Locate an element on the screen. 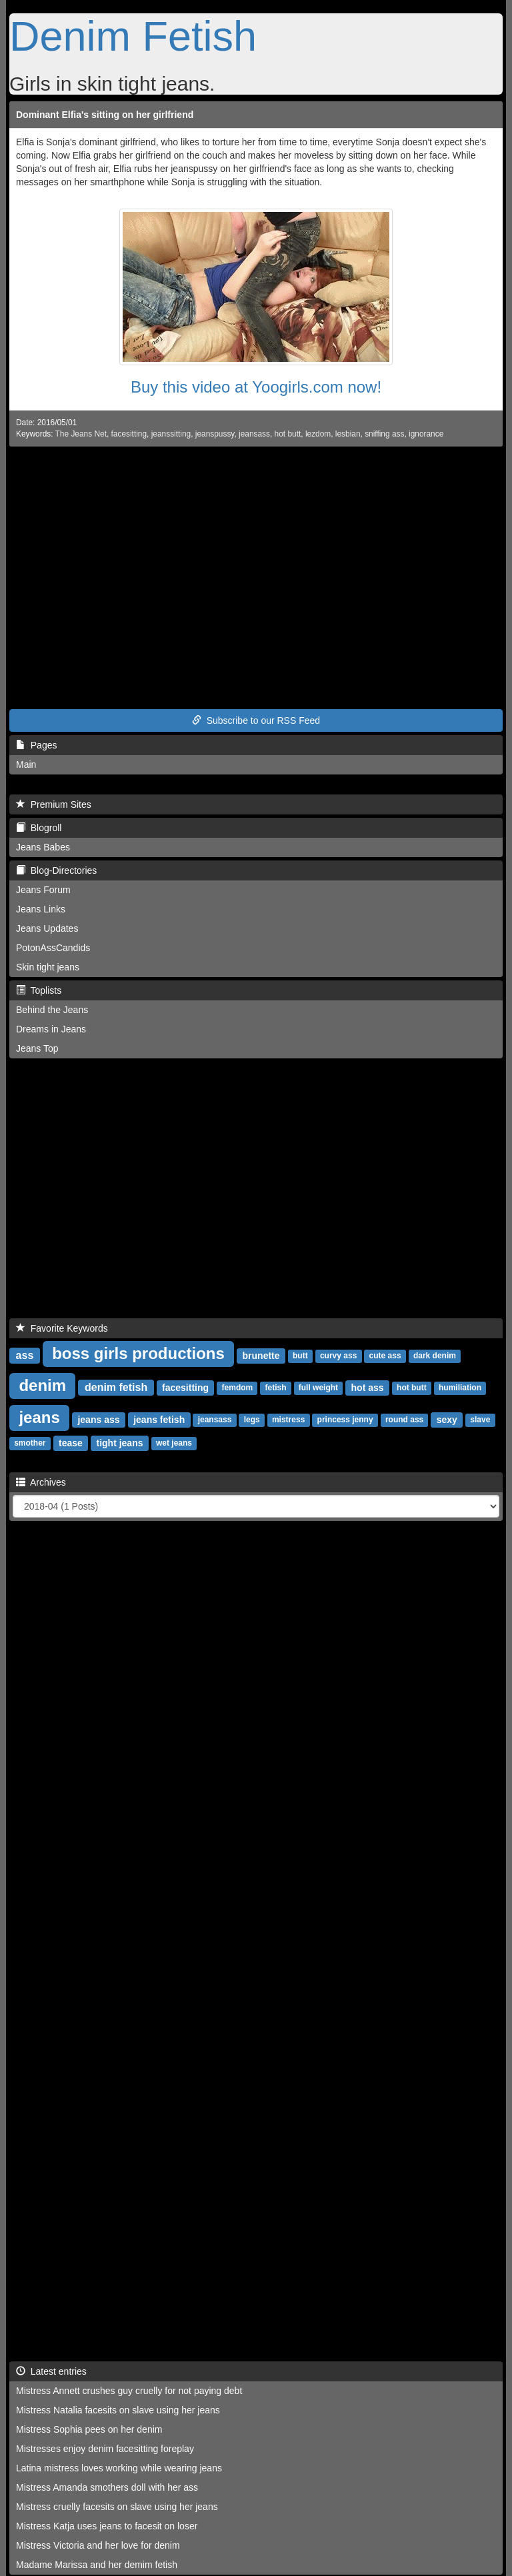 The image size is (512, 2576). Mistress Natalia facesits on slave using her jeans is located at coordinates (118, 2410).